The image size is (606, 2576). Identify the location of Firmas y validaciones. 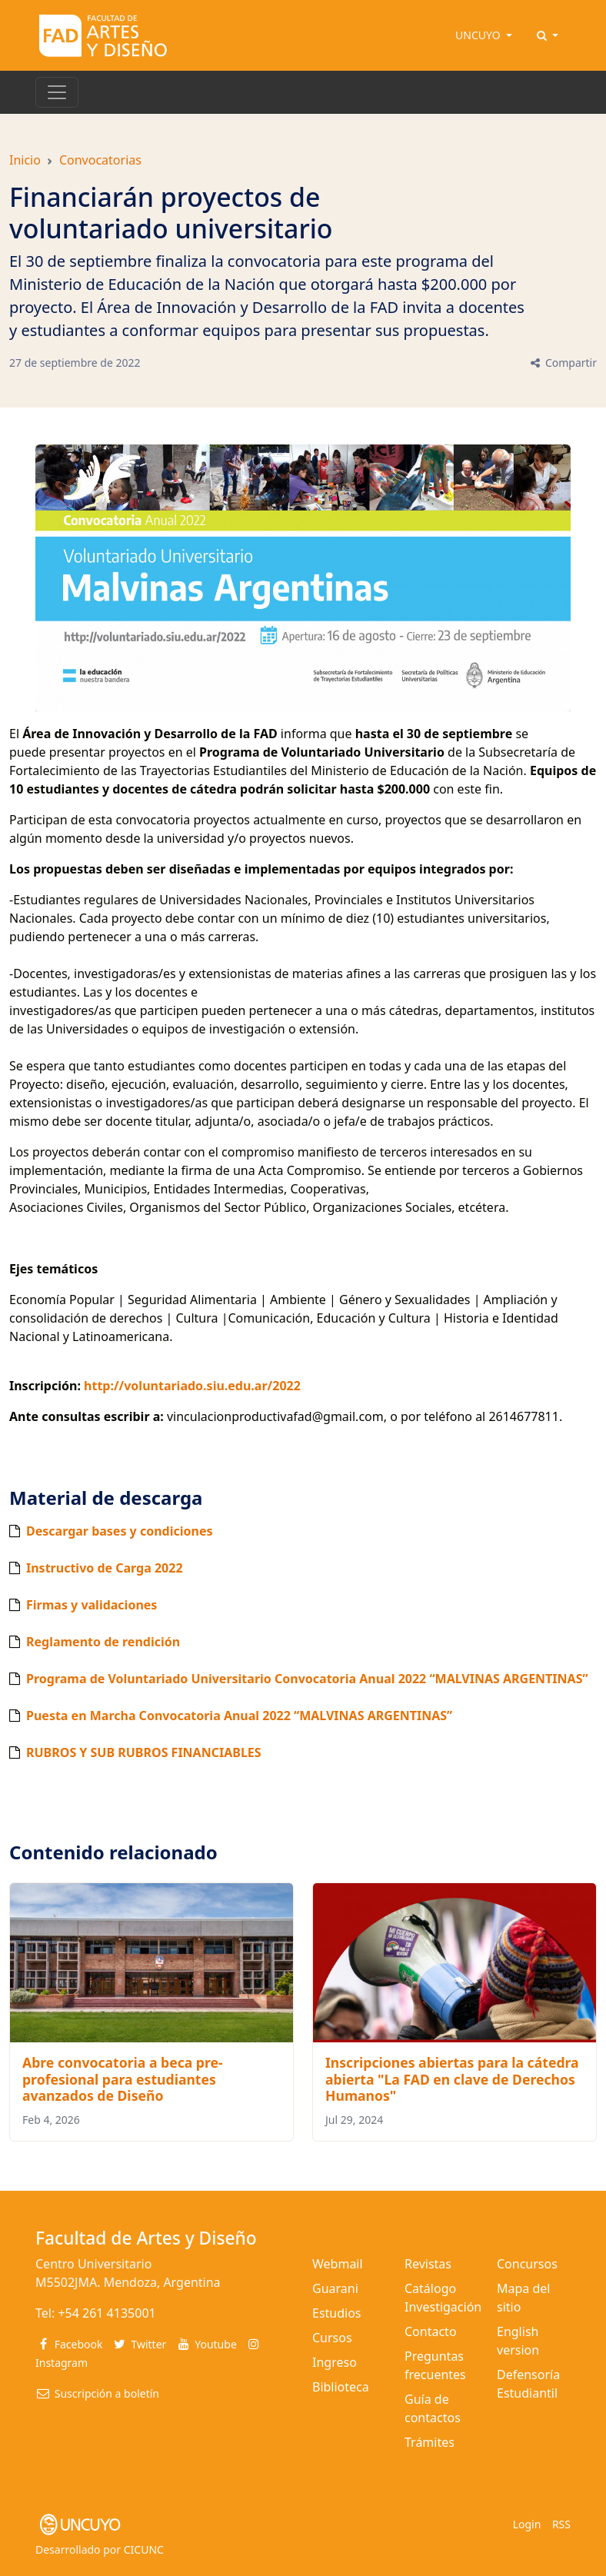
(91, 1604).